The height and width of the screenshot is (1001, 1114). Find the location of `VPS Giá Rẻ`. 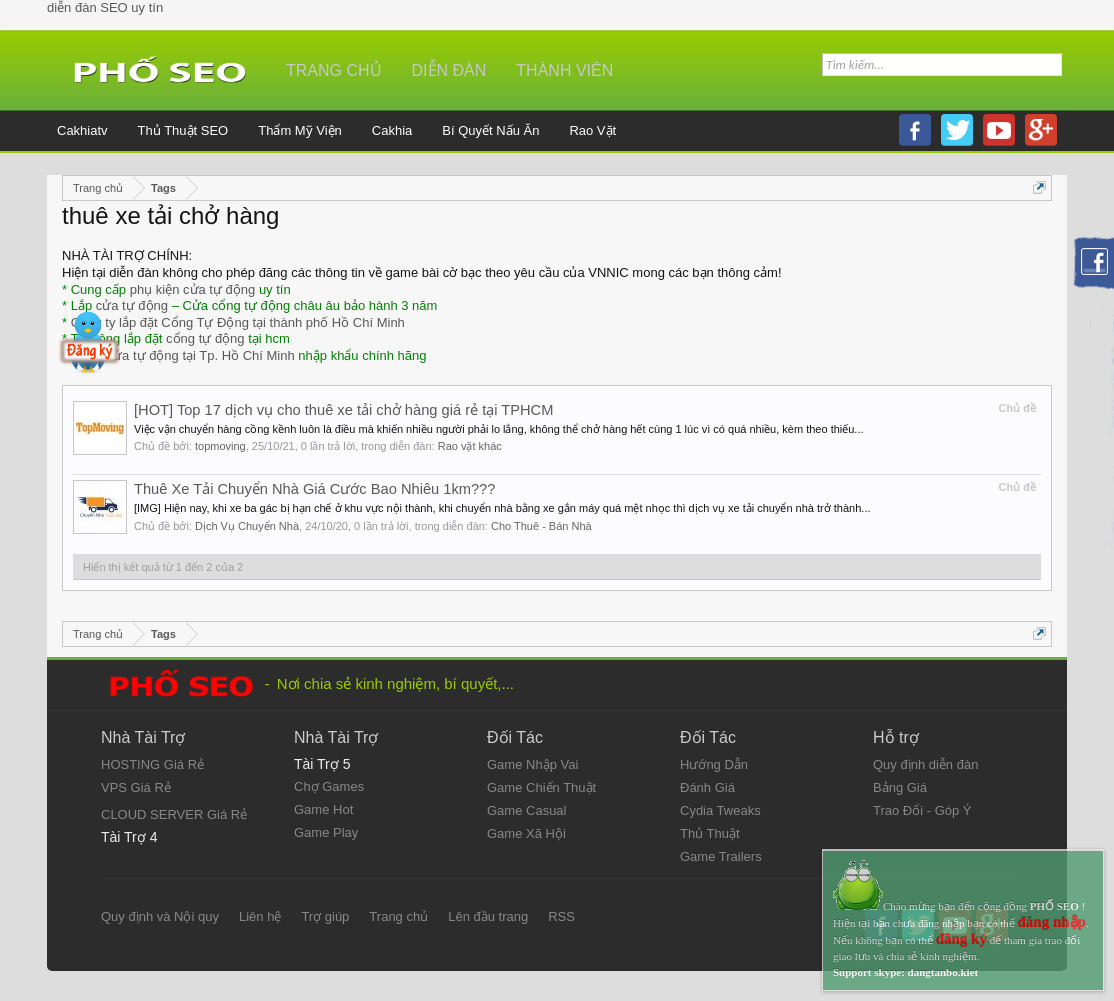

VPS Giá Rẻ is located at coordinates (136, 787).